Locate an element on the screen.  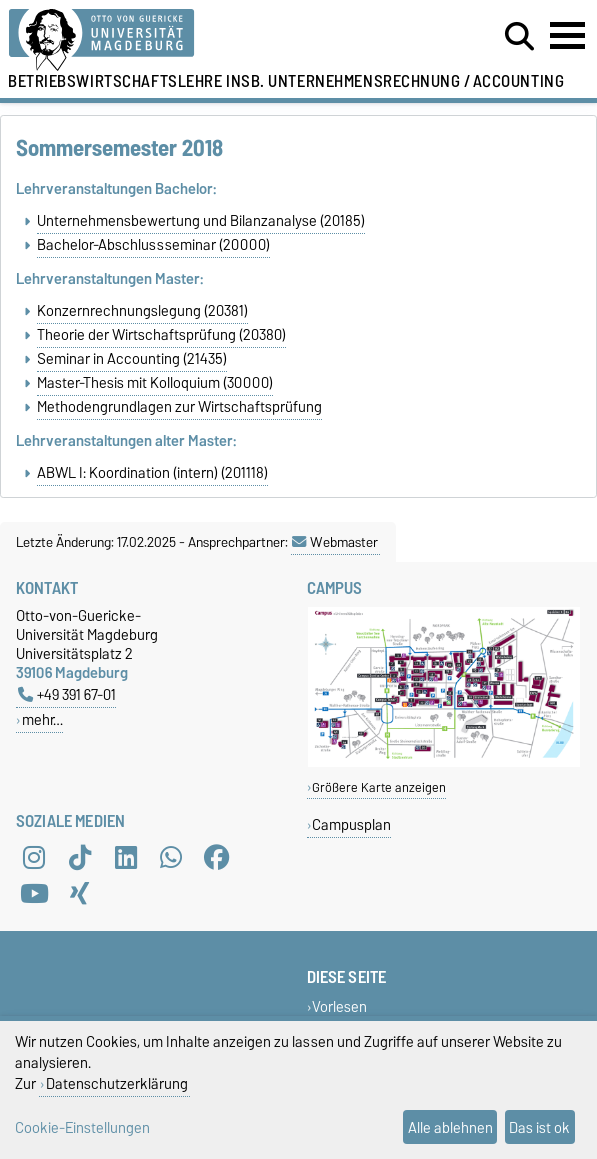
Konzernrechnungslegung (20381) is located at coordinates (142, 311).